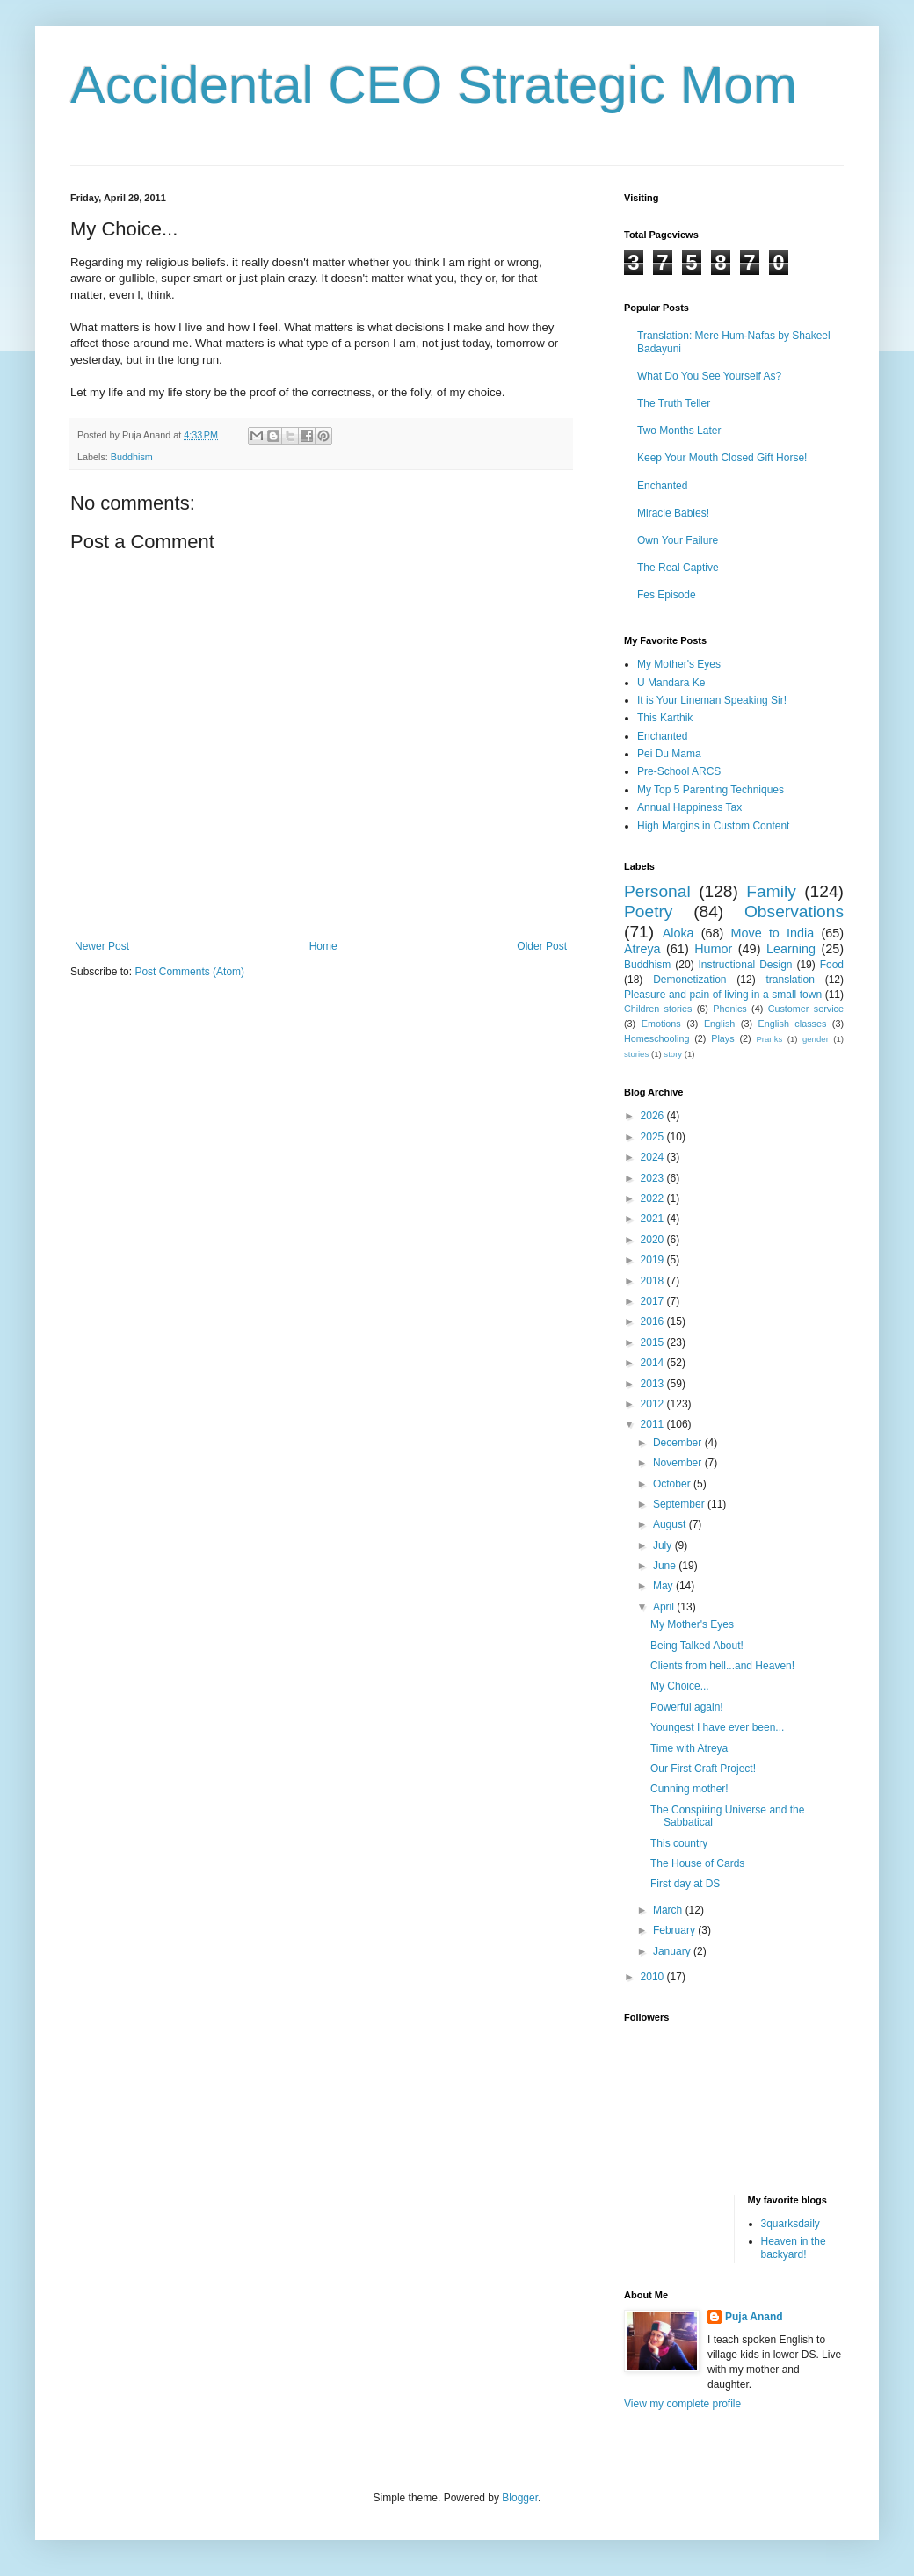  I want to click on Humor, so click(713, 949).